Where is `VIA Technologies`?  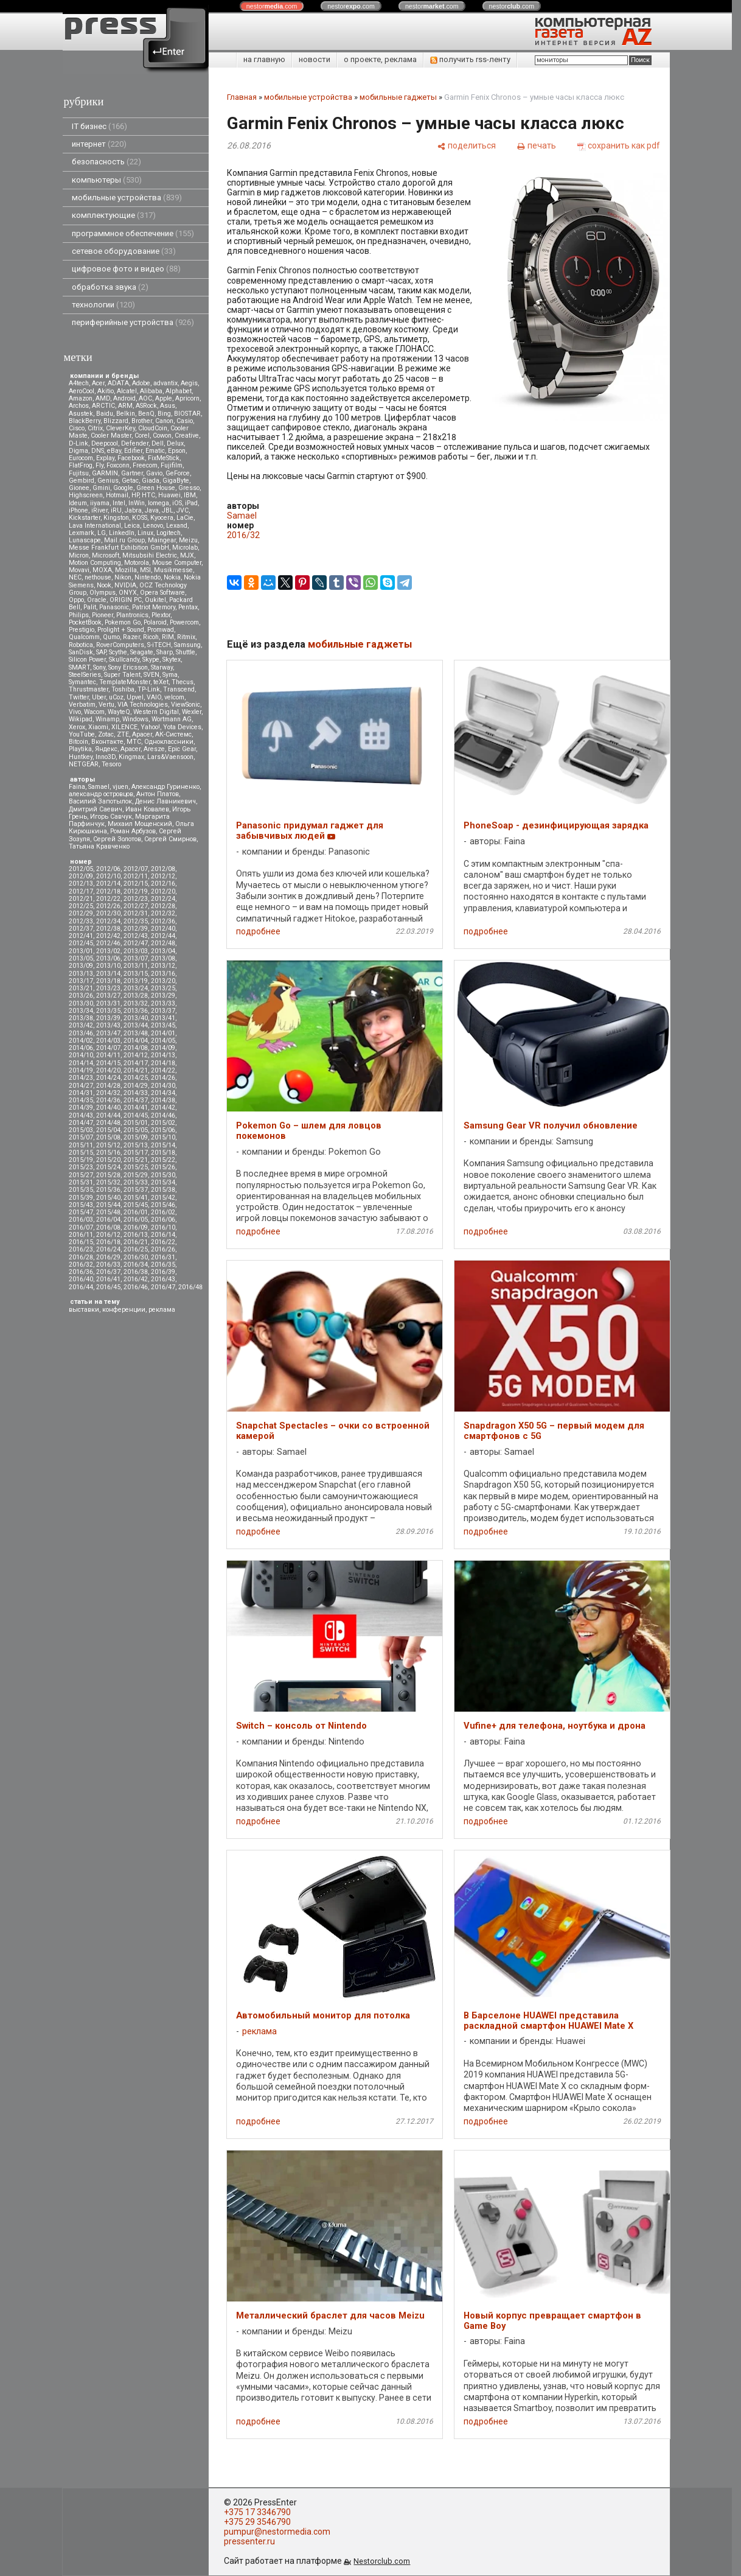 VIA Technologies is located at coordinates (142, 705).